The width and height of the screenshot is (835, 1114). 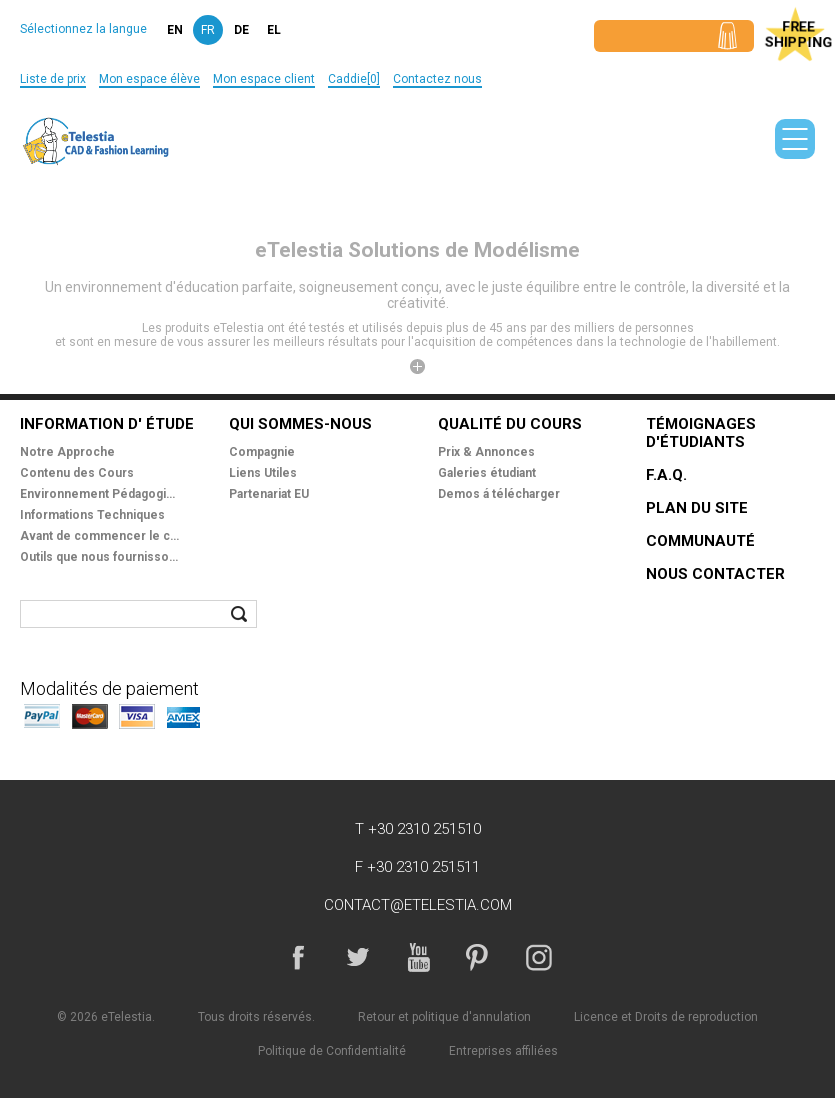 What do you see at coordinates (269, 494) in the screenshot?
I see `Partenariat EU` at bounding box center [269, 494].